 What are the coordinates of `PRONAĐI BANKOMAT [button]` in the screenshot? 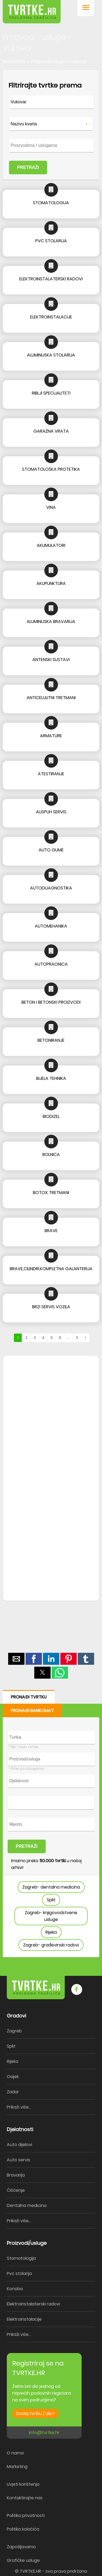 It's located at (32, 1710).